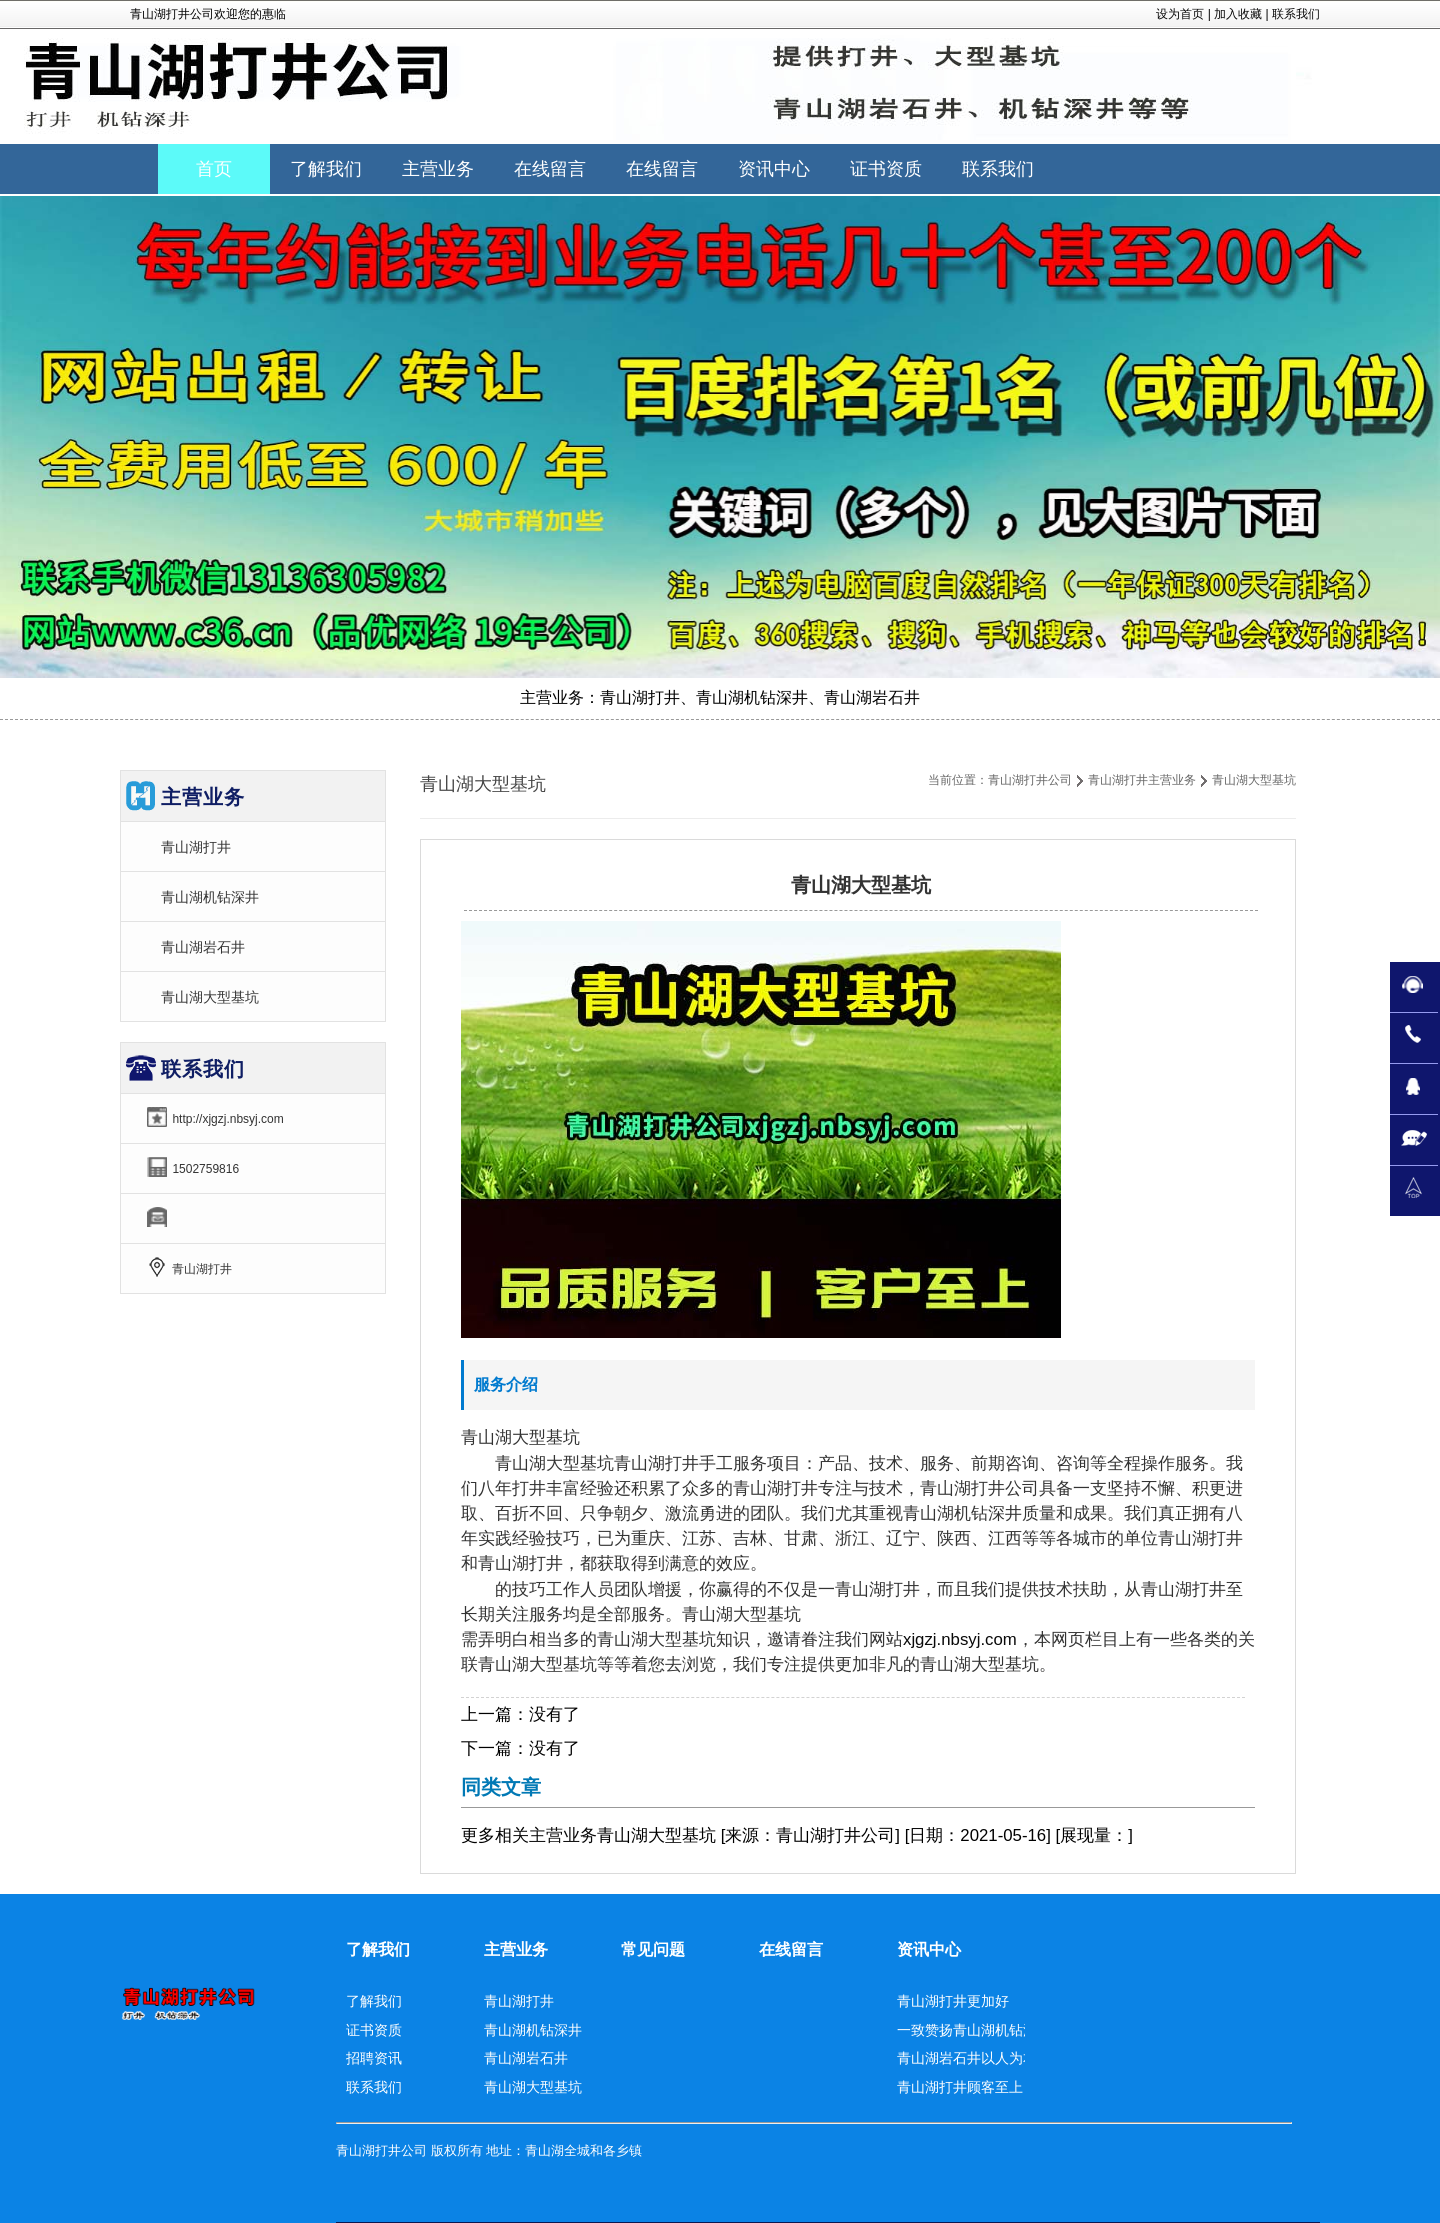 The width and height of the screenshot is (1440, 2223). Describe the element at coordinates (1180, 14) in the screenshot. I see `设为首页` at that location.